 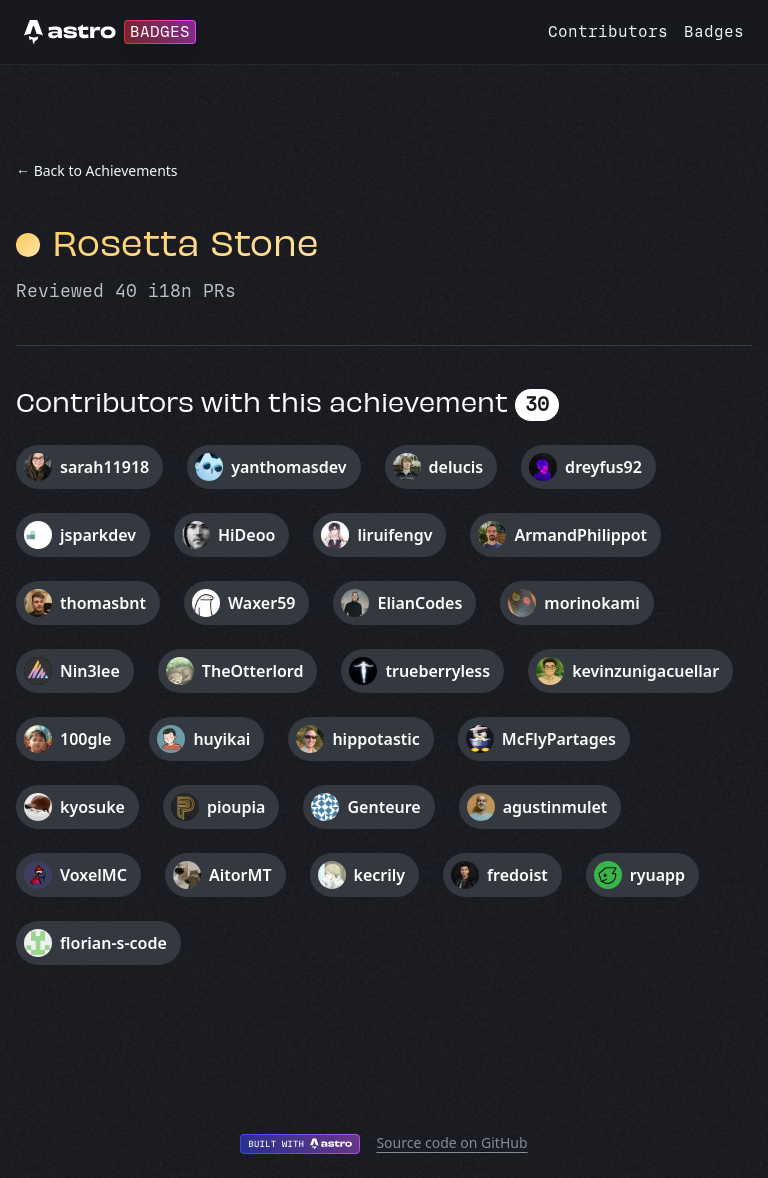 What do you see at coordinates (262, 603) in the screenshot?
I see `Waxer59` at bounding box center [262, 603].